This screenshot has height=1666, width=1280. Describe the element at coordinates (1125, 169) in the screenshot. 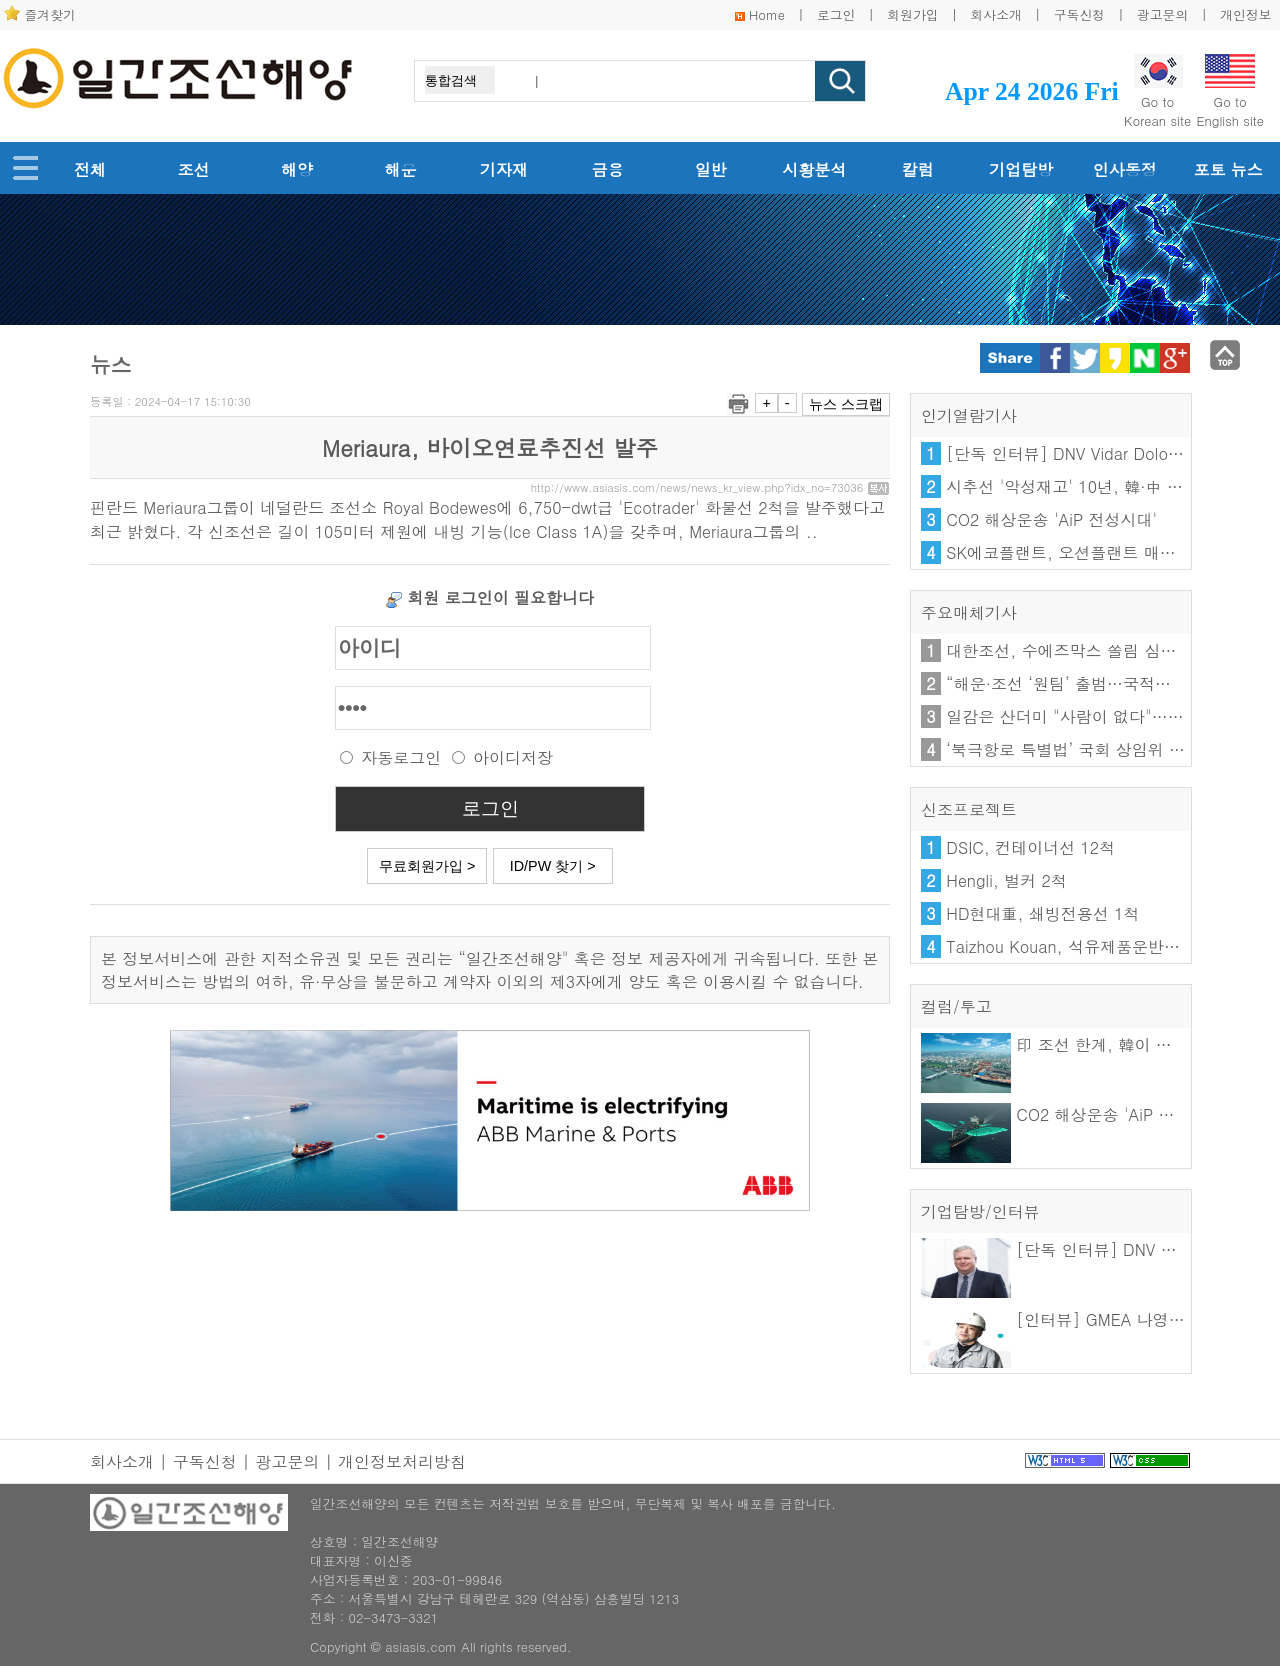

I see `인사동정` at that location.